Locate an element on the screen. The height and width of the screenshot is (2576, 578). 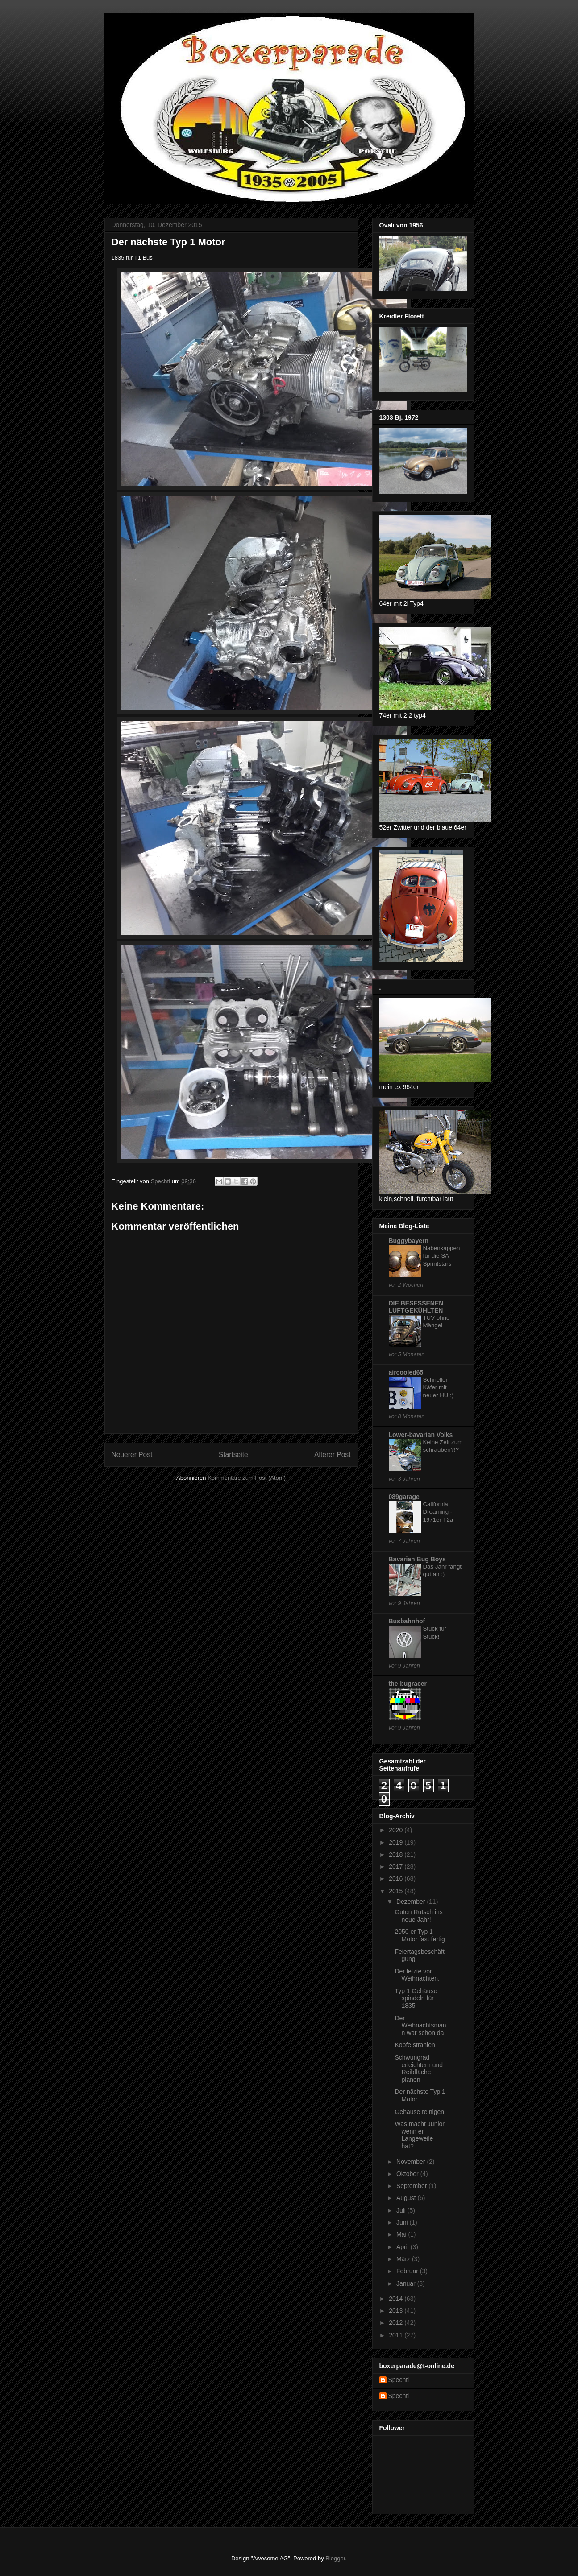
Juli is located at coordinates (402, 2210).